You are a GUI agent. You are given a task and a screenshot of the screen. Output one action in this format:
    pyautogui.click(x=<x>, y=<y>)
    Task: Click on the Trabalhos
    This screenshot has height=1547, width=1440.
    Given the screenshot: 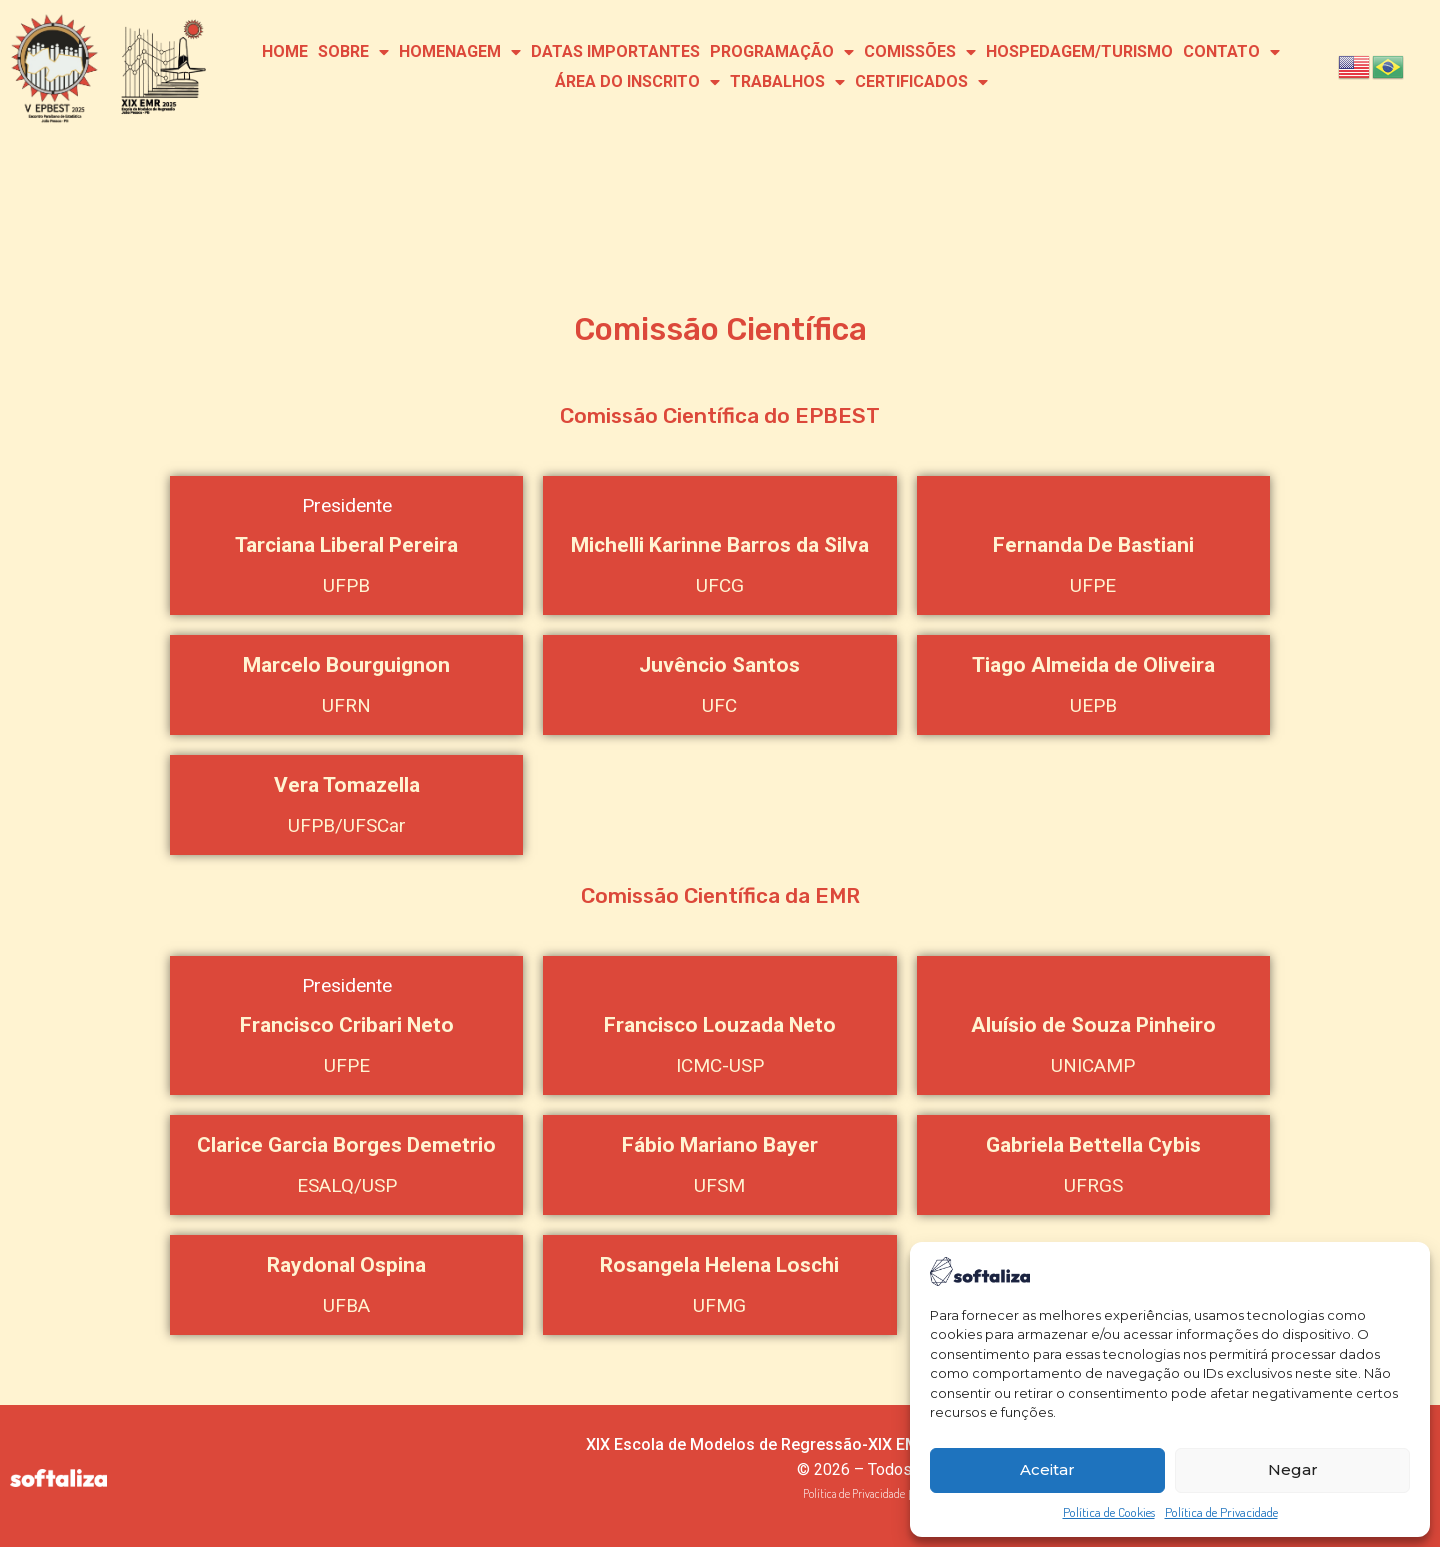 What is the action you would take?
    pyautogui.click(x=787, y=82)
    